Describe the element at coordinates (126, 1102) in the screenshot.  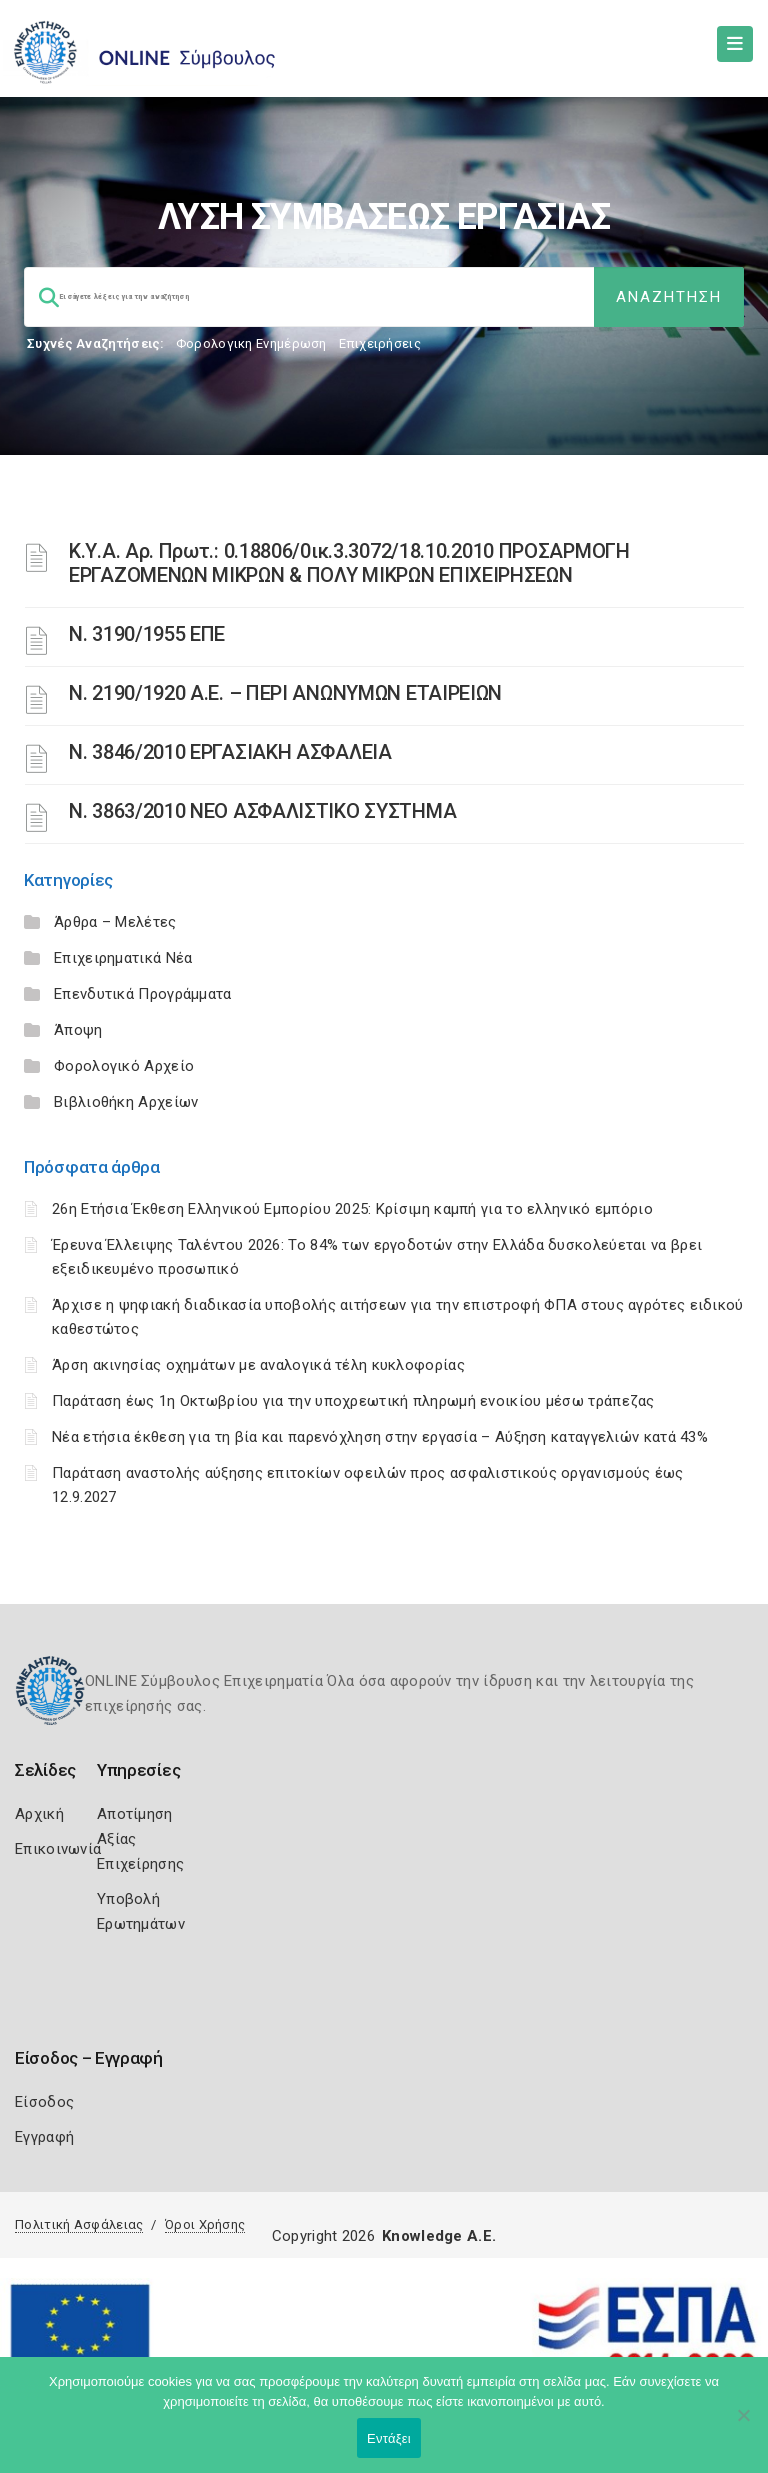
I see `Βιβλιοθήκη Αρχείων` at that location.